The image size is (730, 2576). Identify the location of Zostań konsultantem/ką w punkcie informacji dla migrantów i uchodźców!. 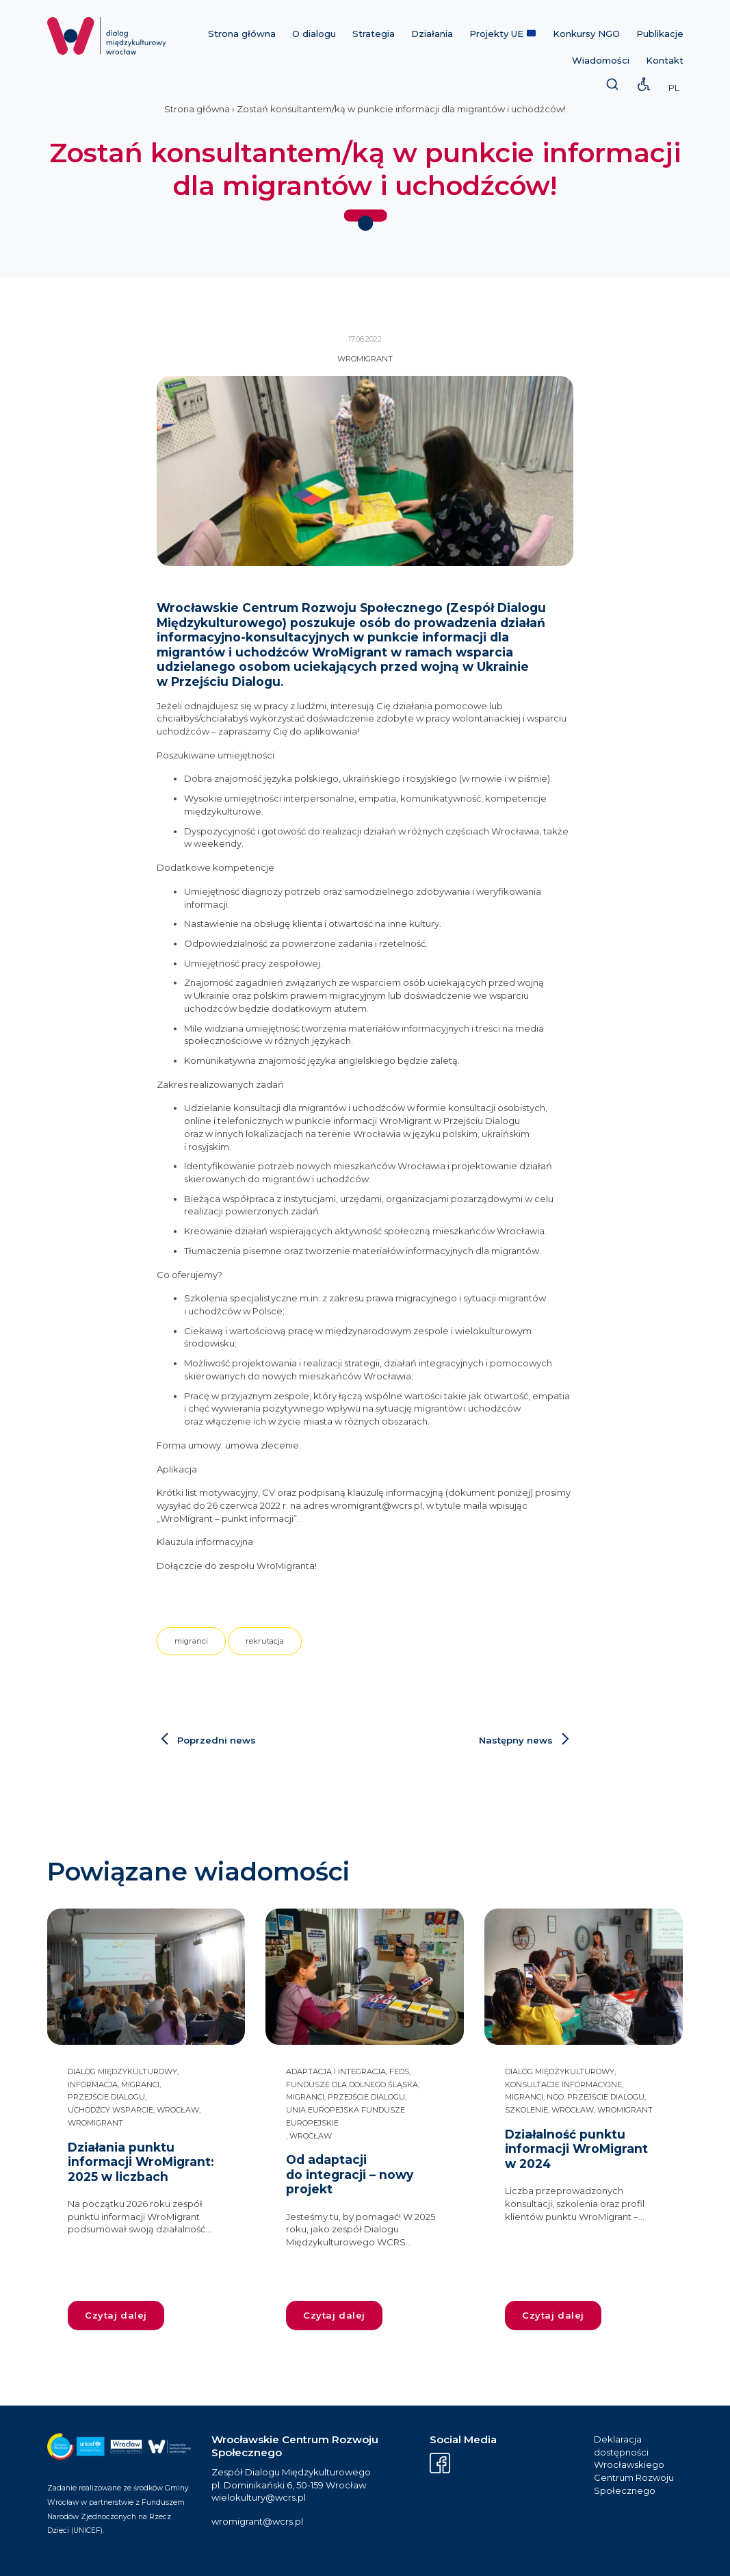
(401, 108).